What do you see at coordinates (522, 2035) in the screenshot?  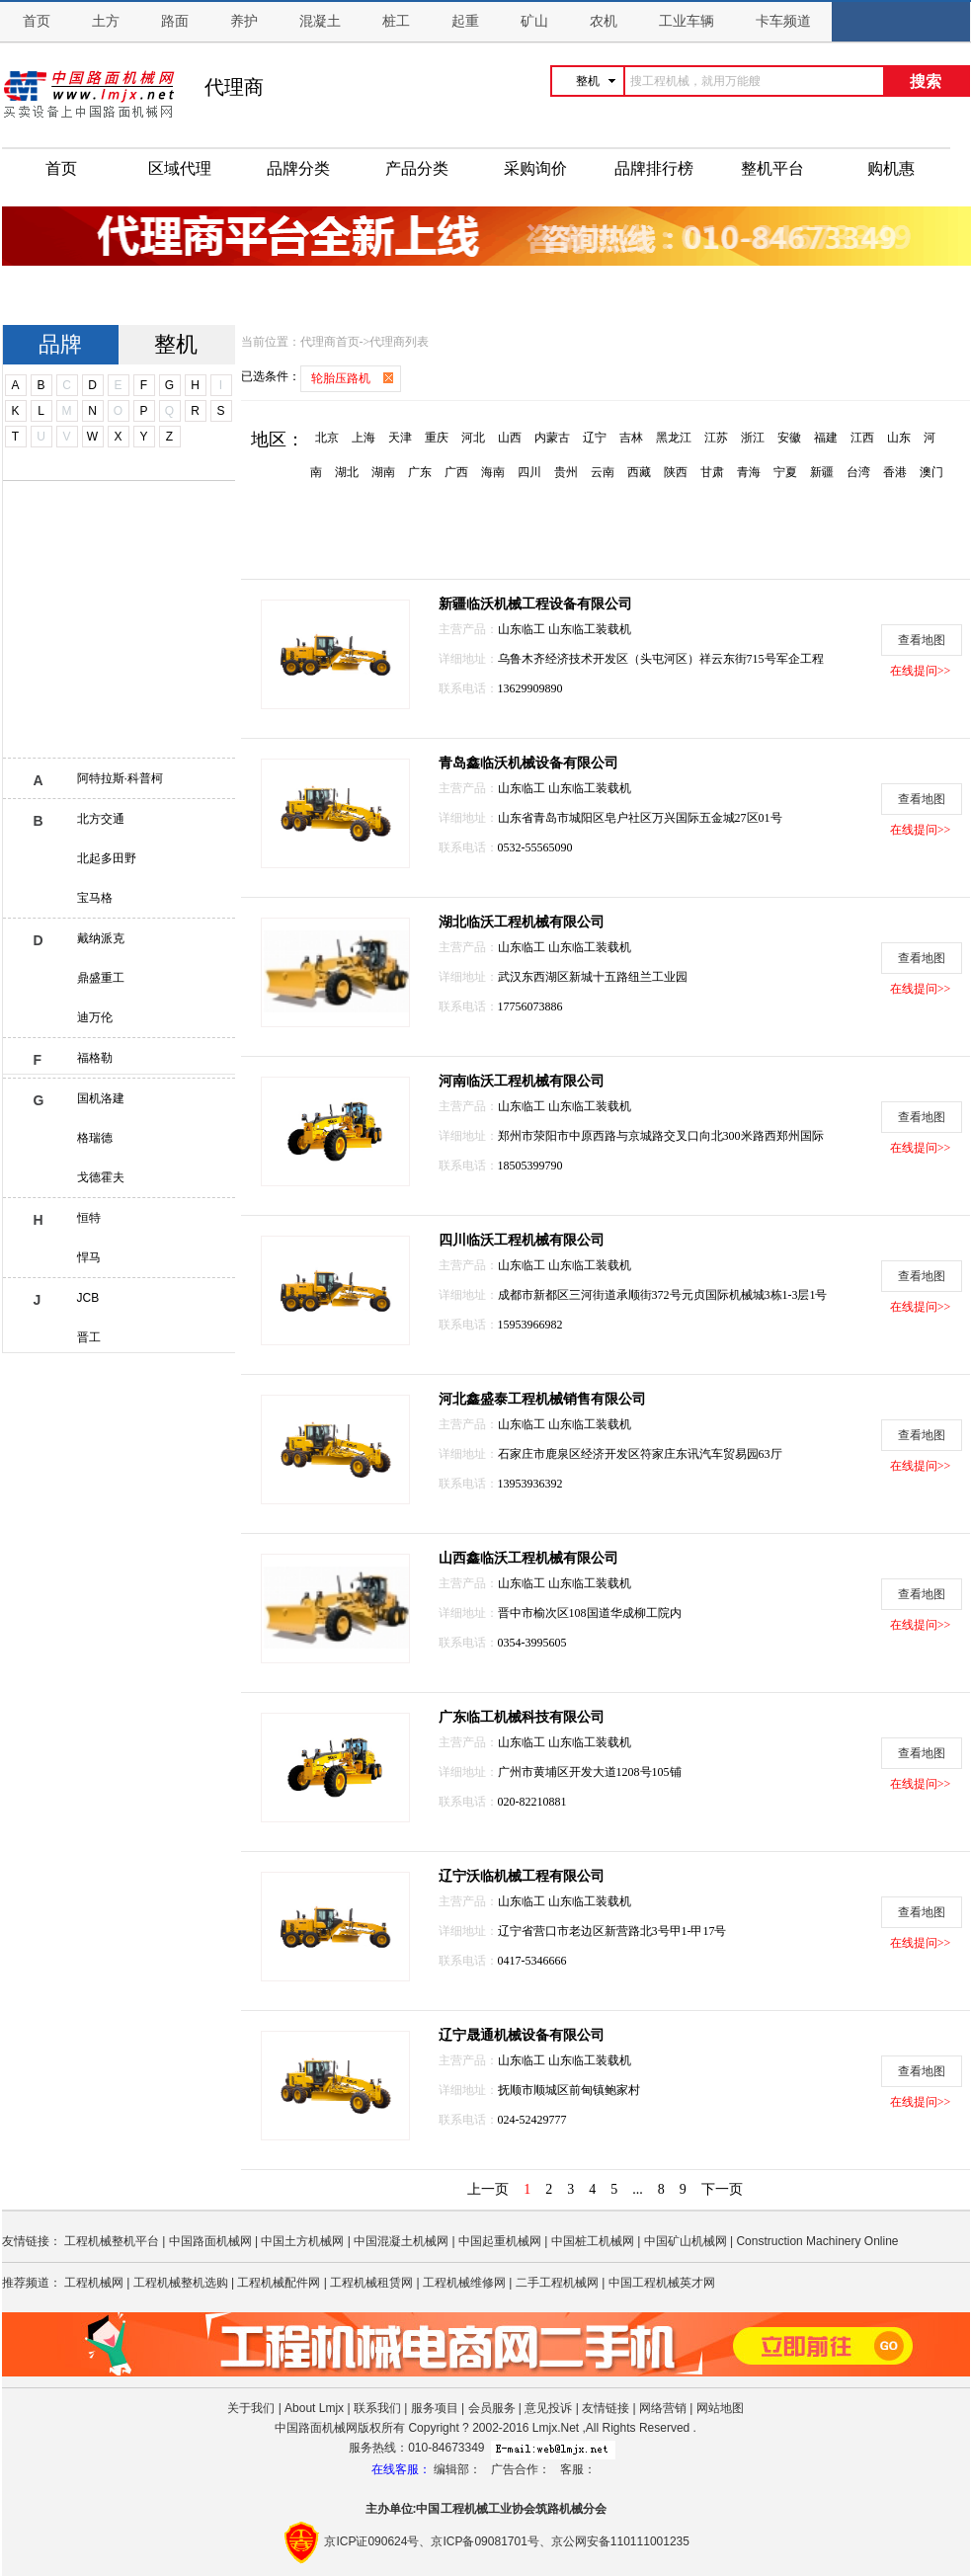 I see `辽宁晟通机械设备有限公司` at bounding box center [522, 2035].